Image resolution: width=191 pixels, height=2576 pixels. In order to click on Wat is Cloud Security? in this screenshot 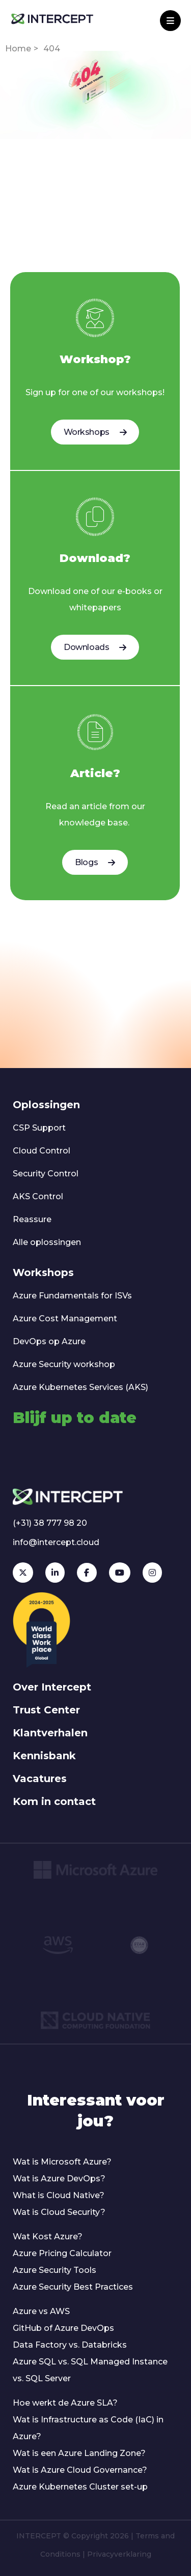, I will do `click(59, 2212)`.